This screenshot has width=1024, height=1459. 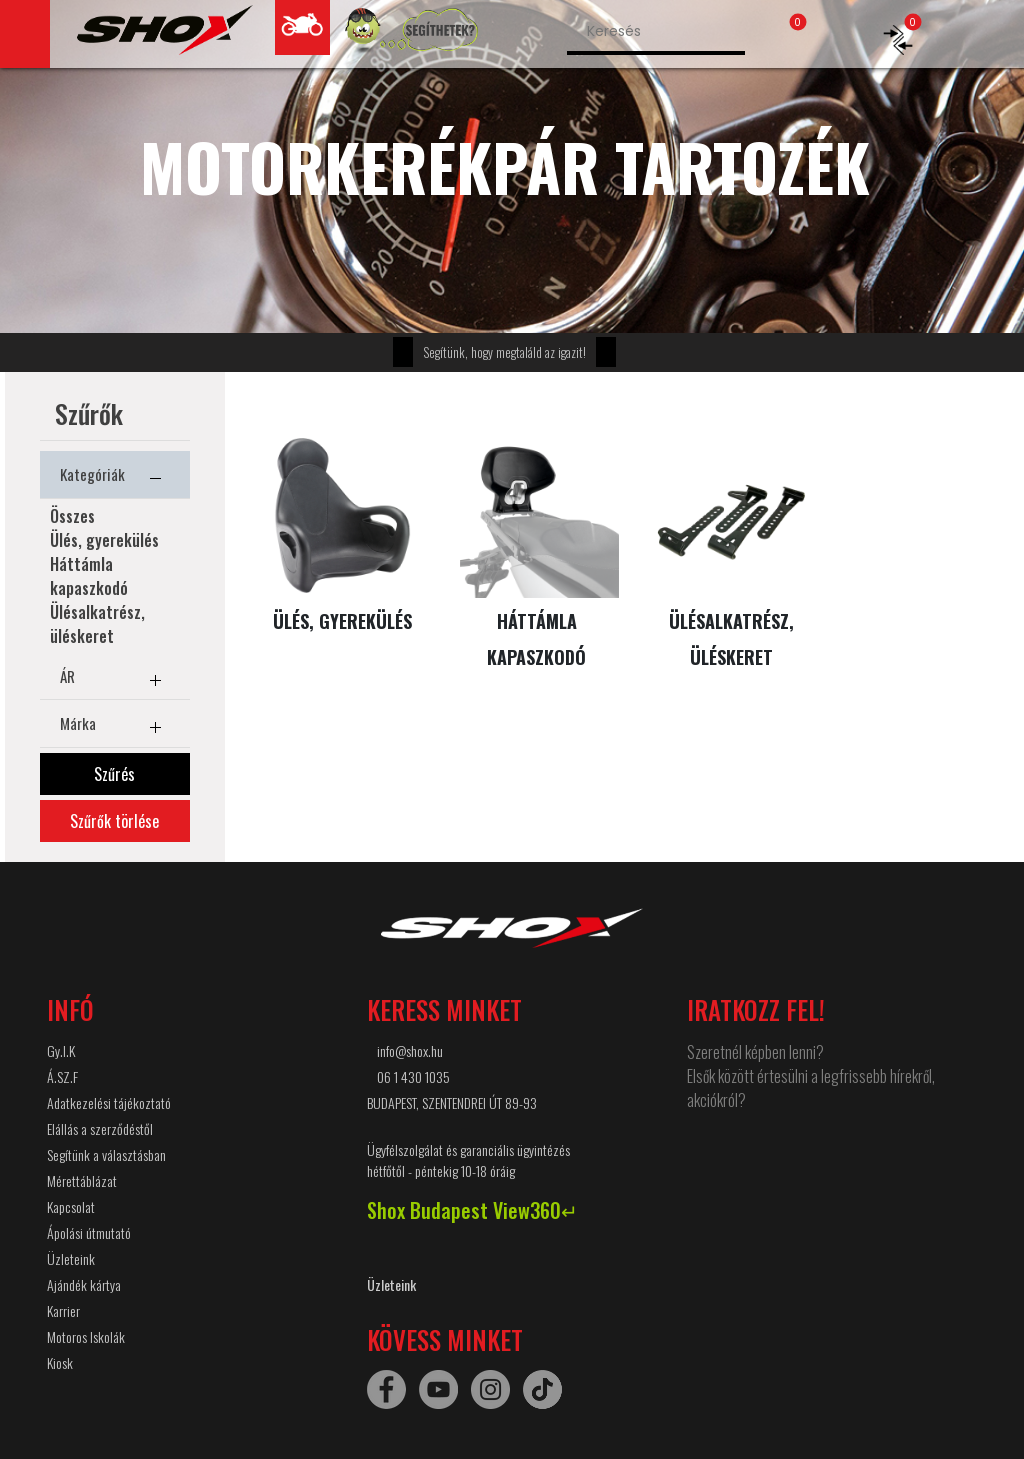 I want to click on Összes, so click(x=72, y=516).